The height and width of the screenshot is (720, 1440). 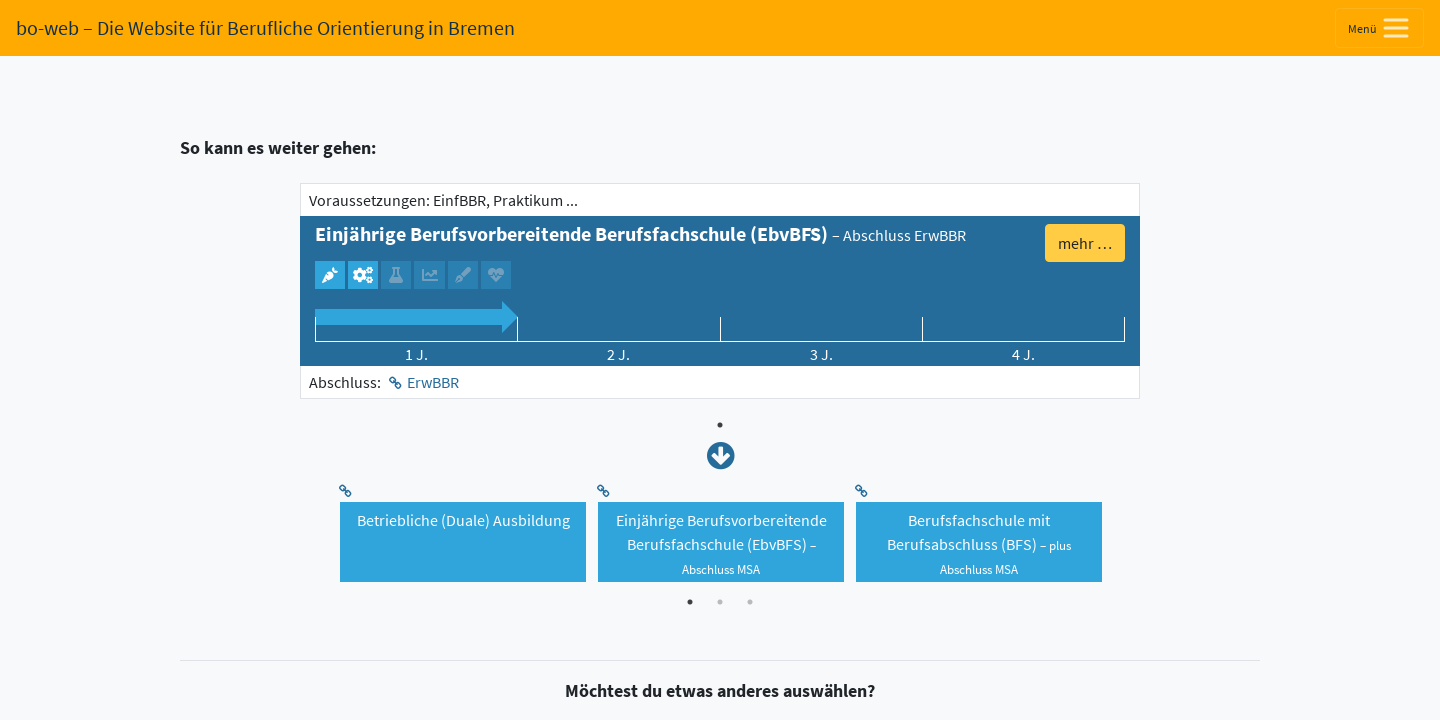 I want to click on 3 [tab], so click(x=750, y=602).